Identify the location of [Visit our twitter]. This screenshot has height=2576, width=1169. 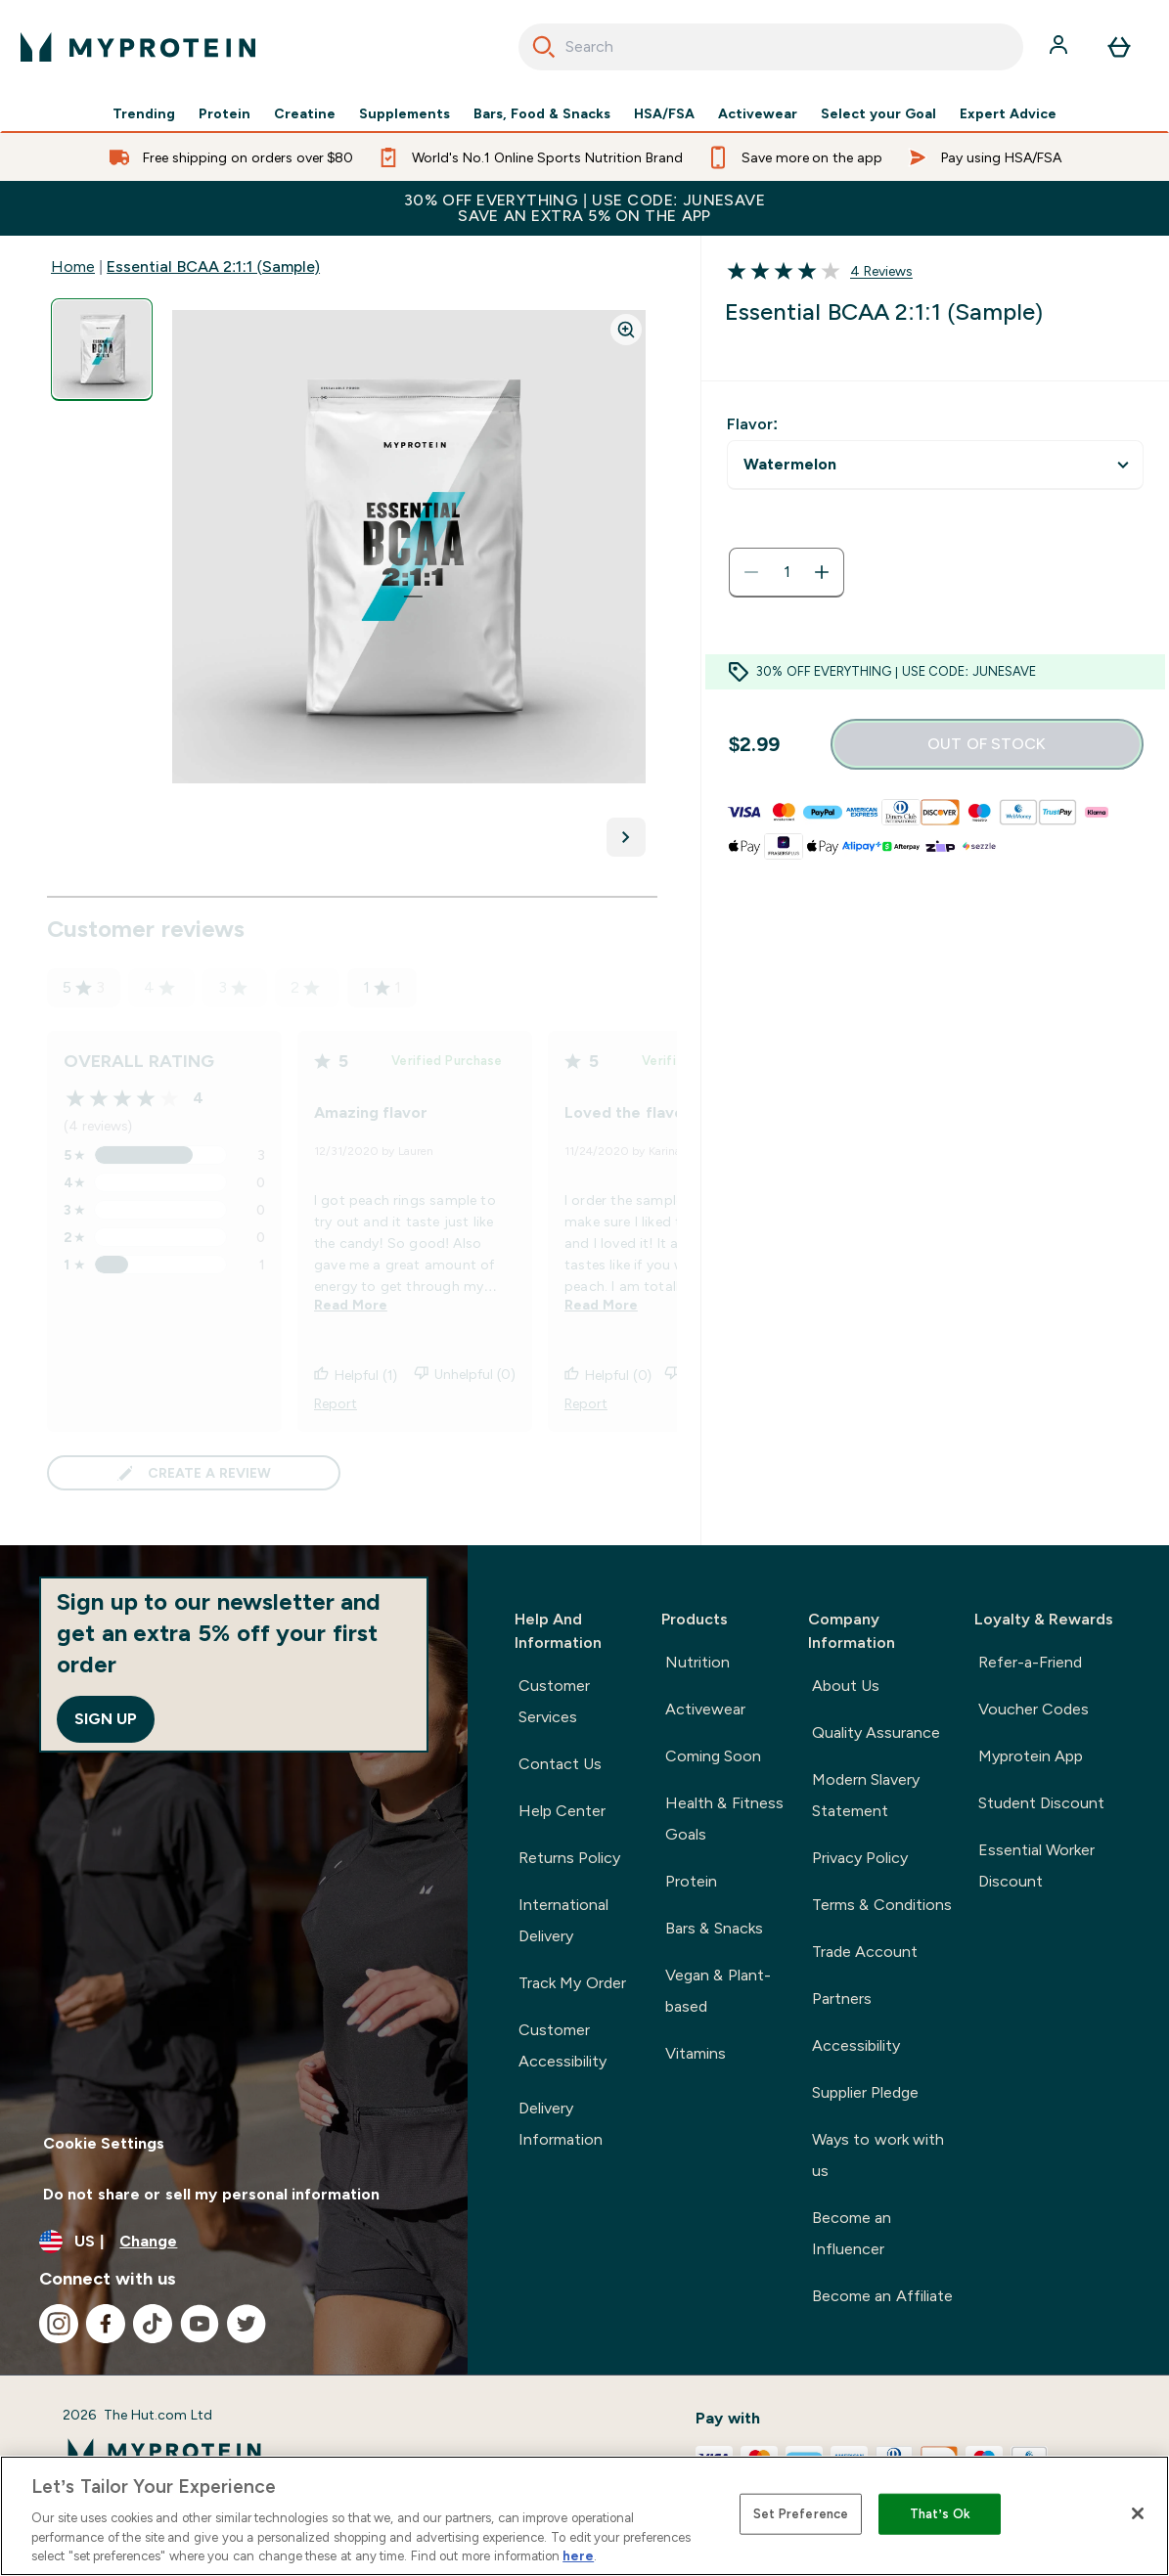
(246, 2323).